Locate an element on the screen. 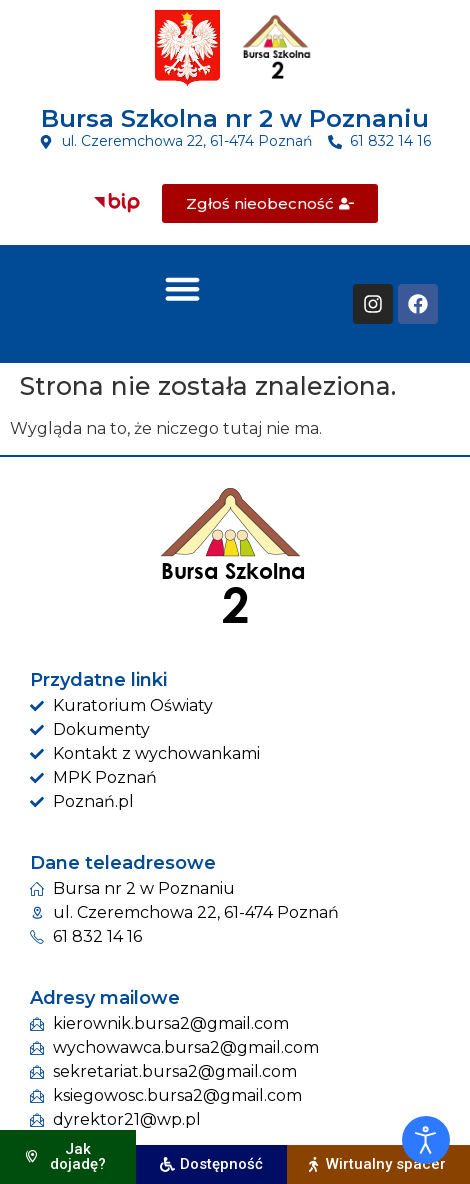 This screenshot has width=470, height=1184. [Otwórz narzędzia dostępności] is located at coordinates (426, 1140).